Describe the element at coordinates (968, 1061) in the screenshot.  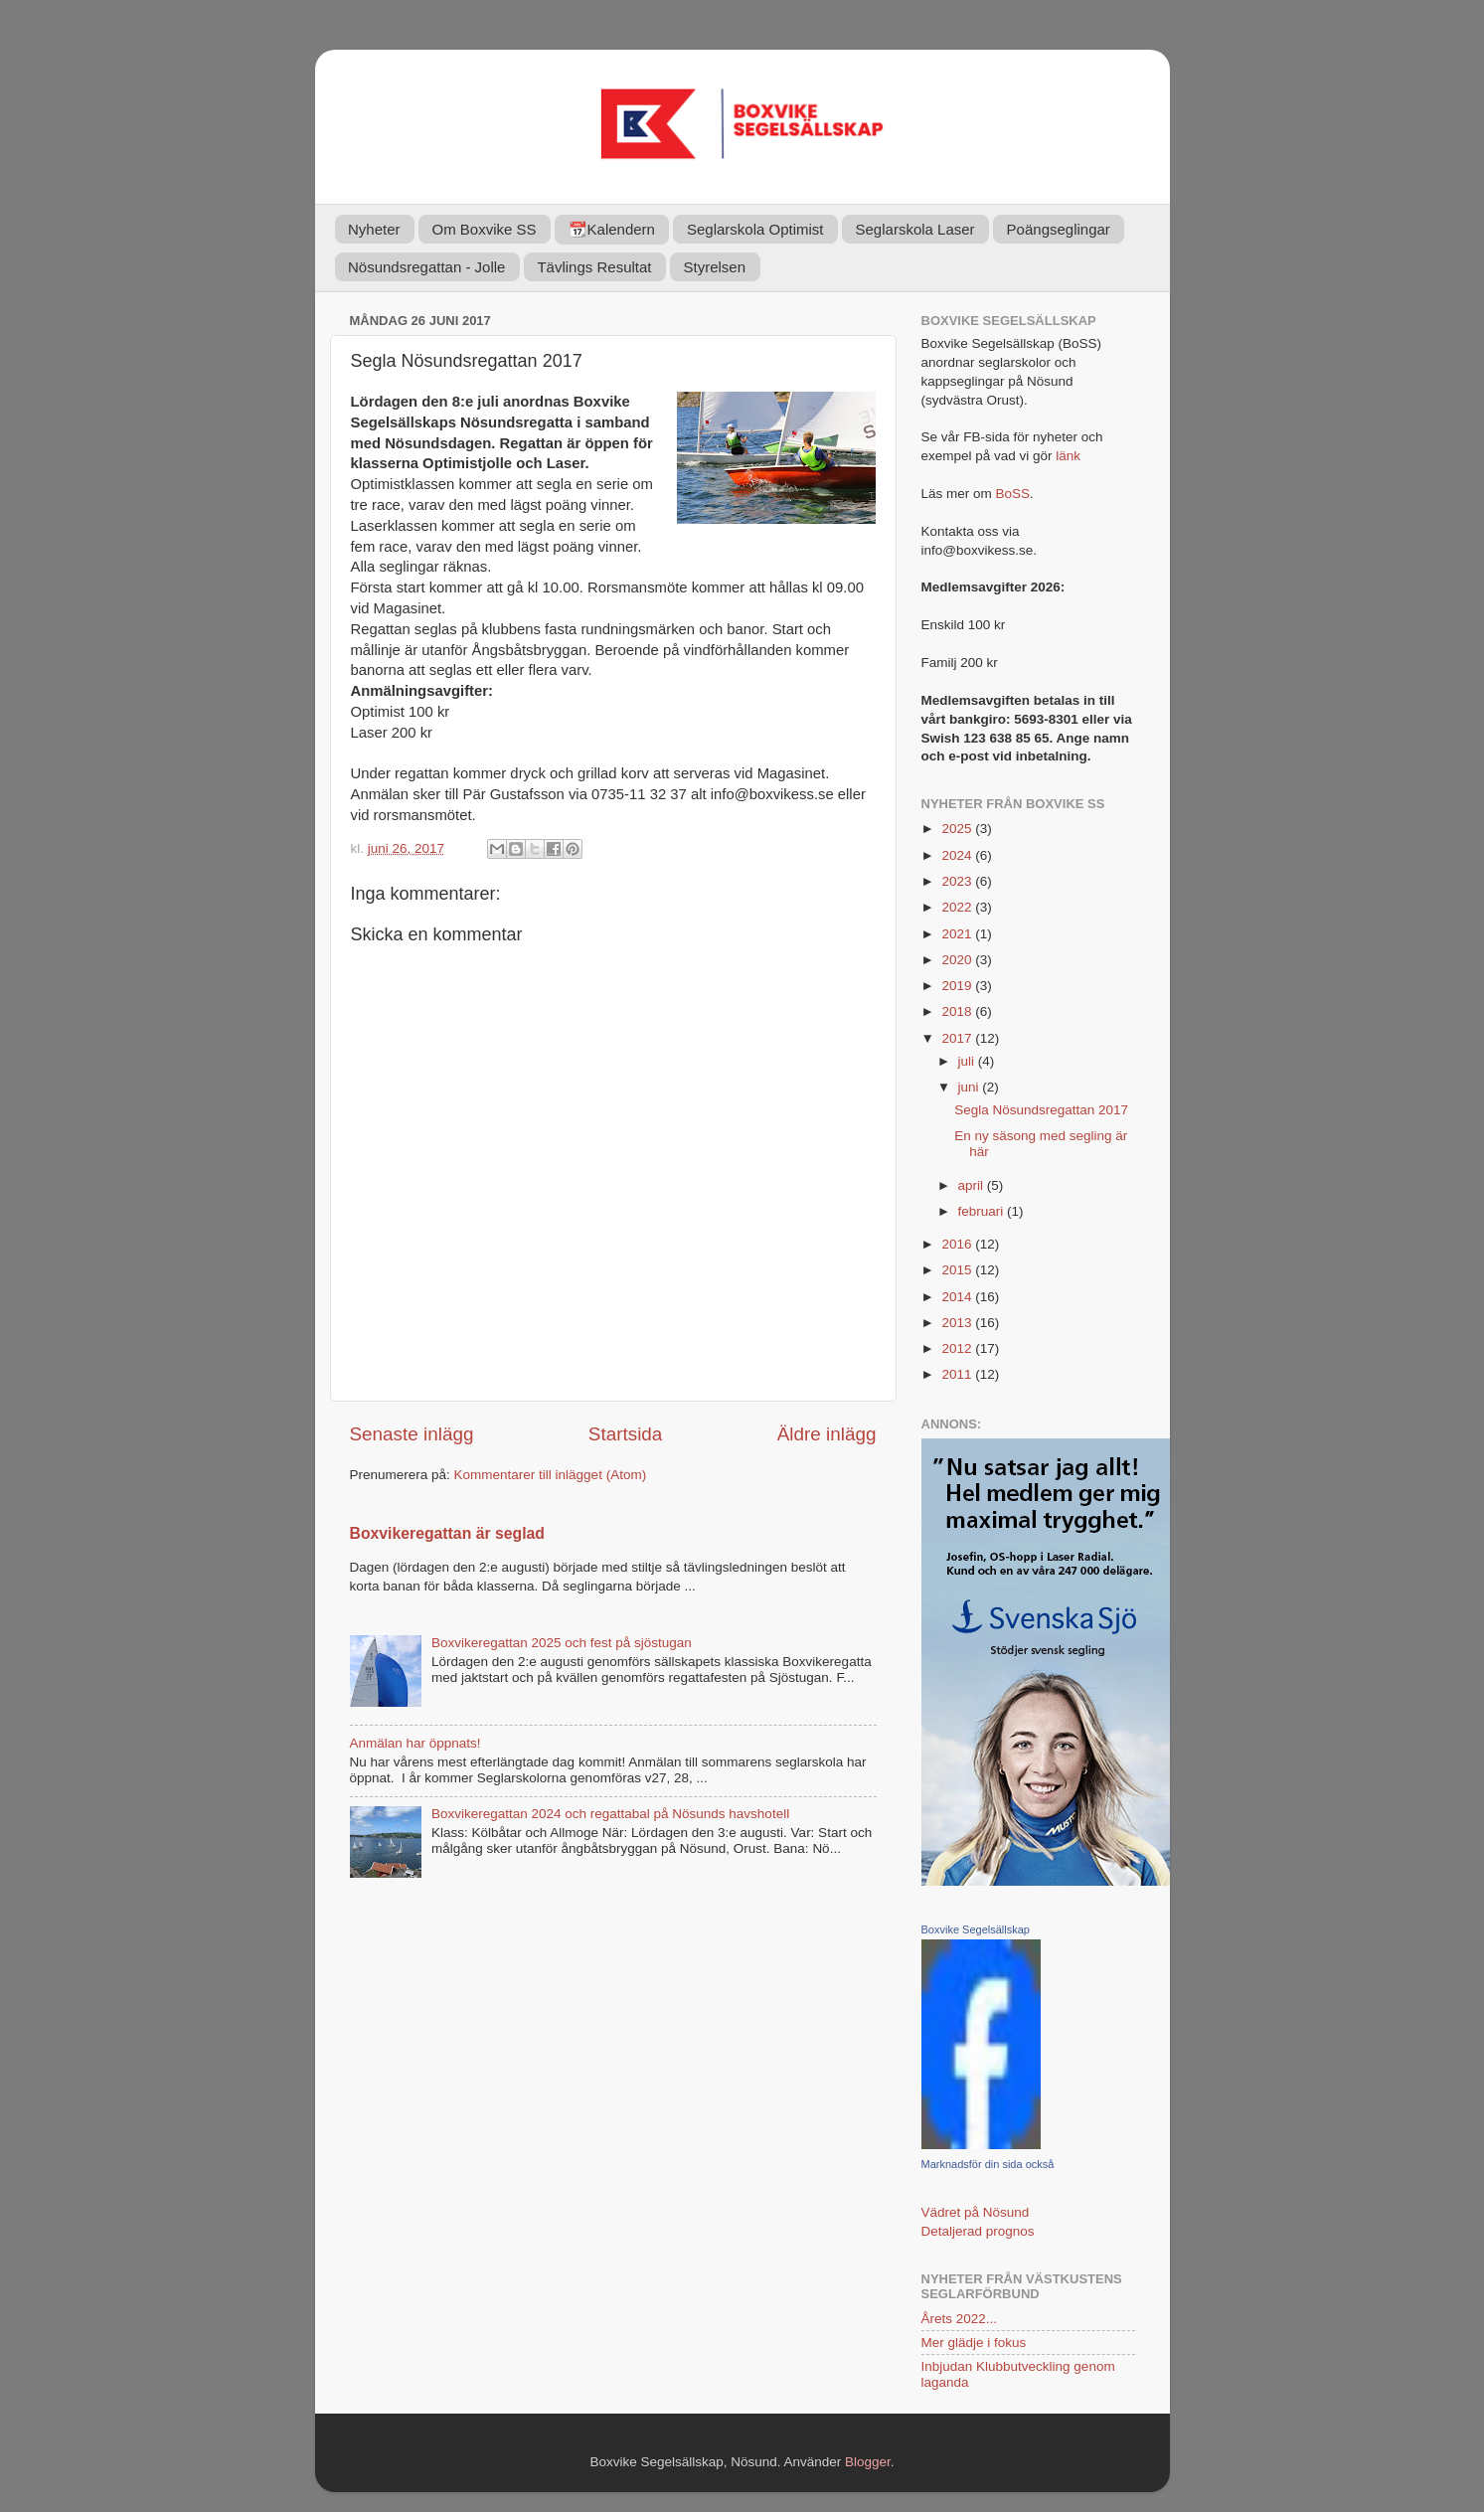
I see `juli` at that location.